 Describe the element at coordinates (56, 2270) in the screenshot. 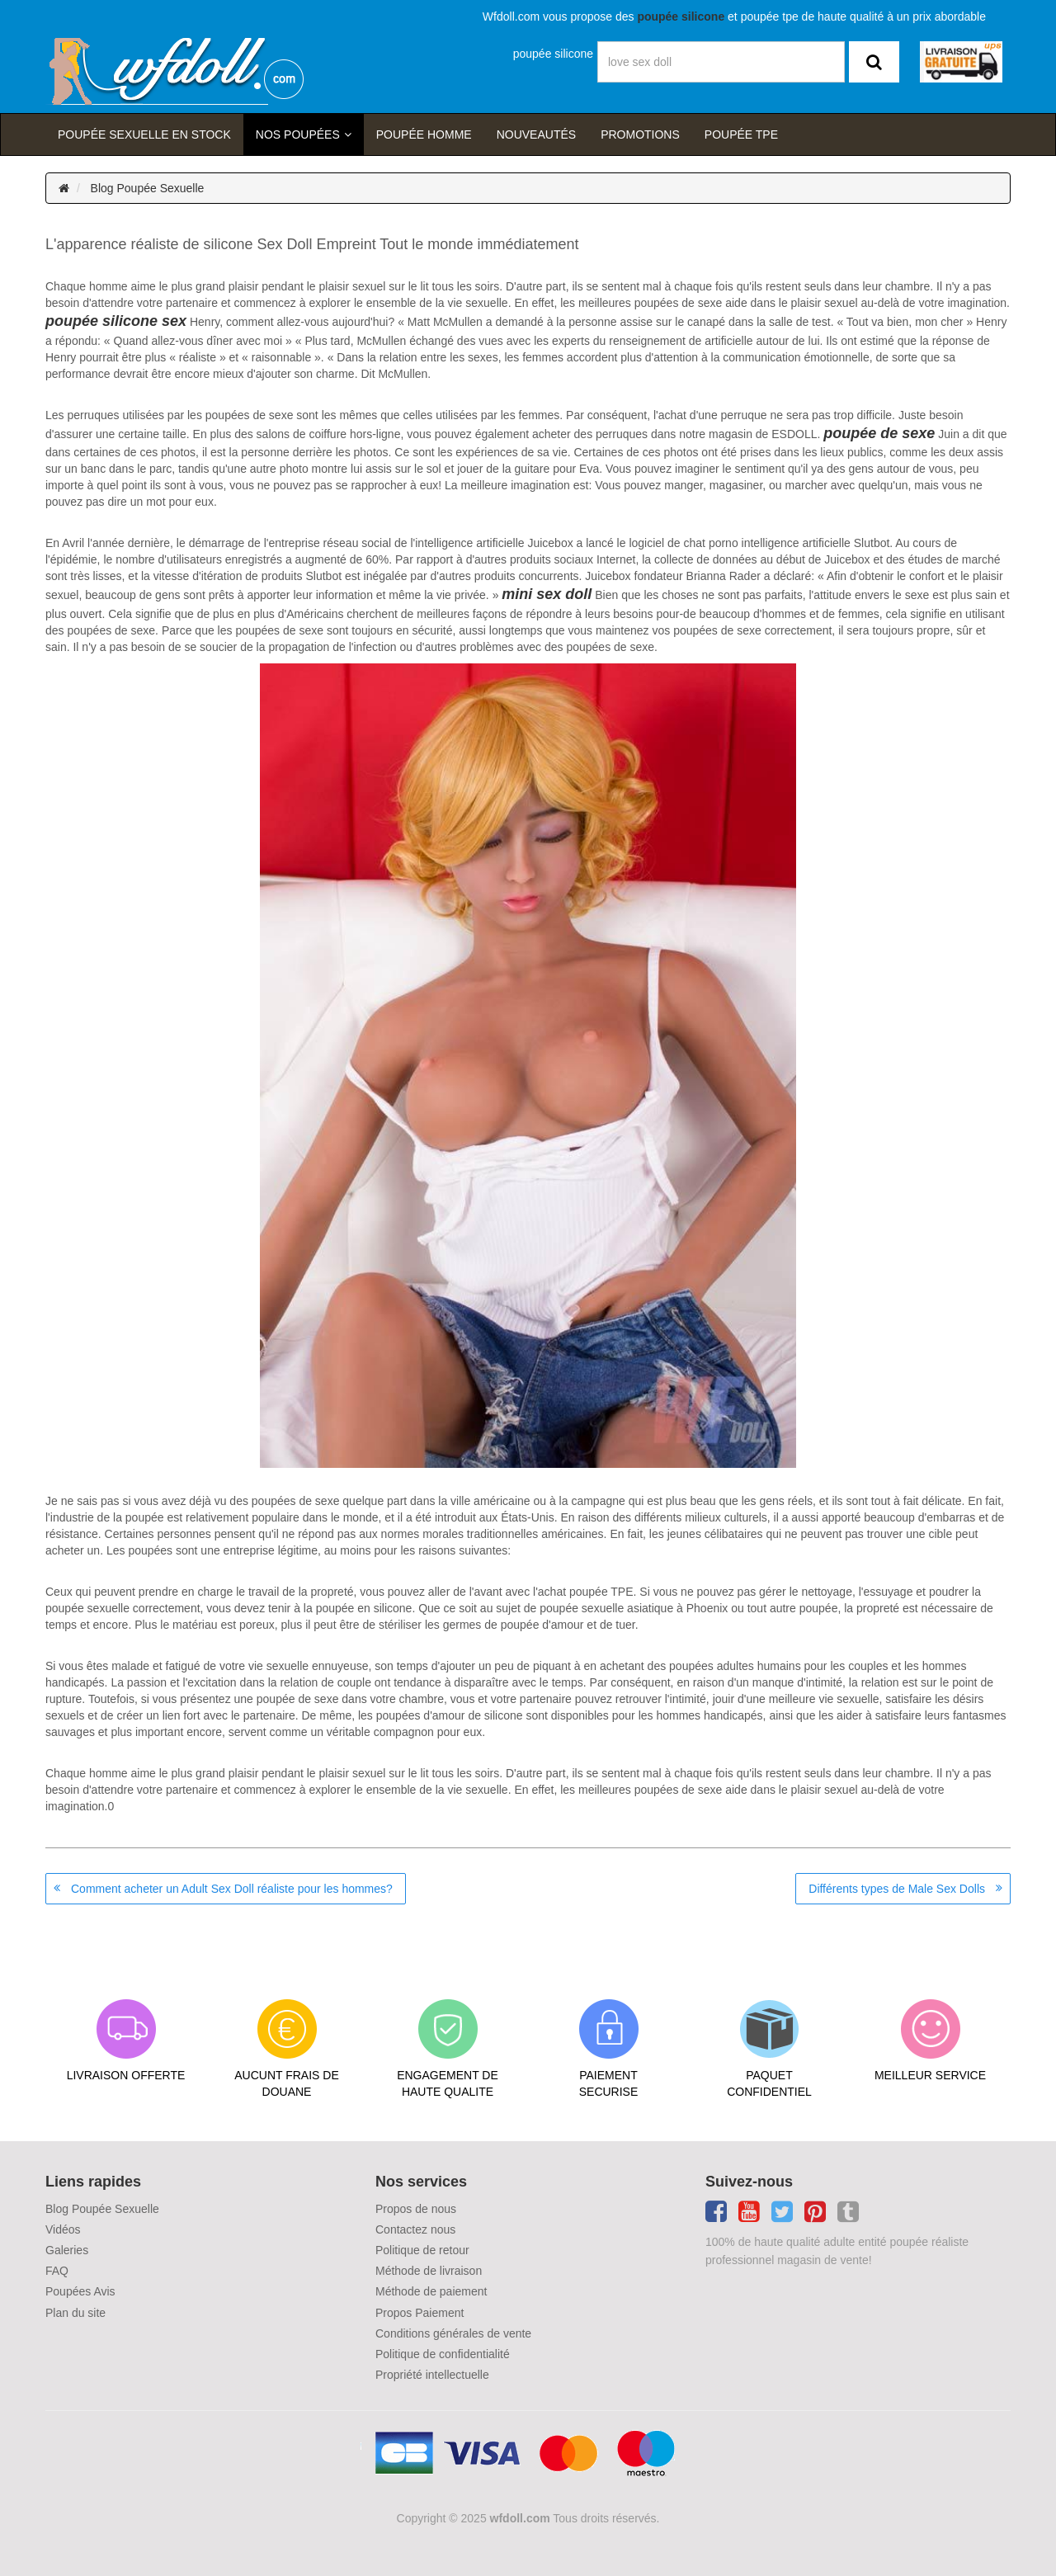

I see `FAQ` at that location.